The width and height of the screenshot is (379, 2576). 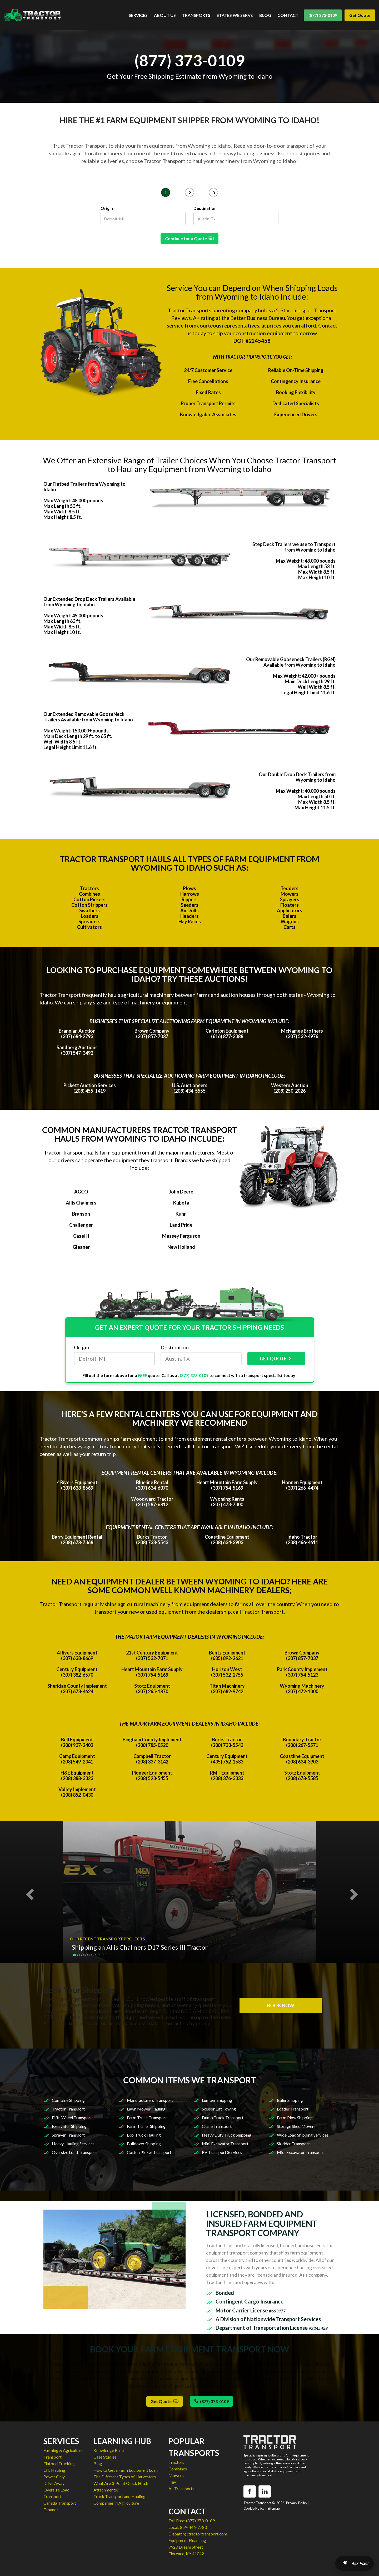 What do you see at coordinates (81, 1236) in the screenshot?
I see `CaseIH` at bounding box center [81, 1236].